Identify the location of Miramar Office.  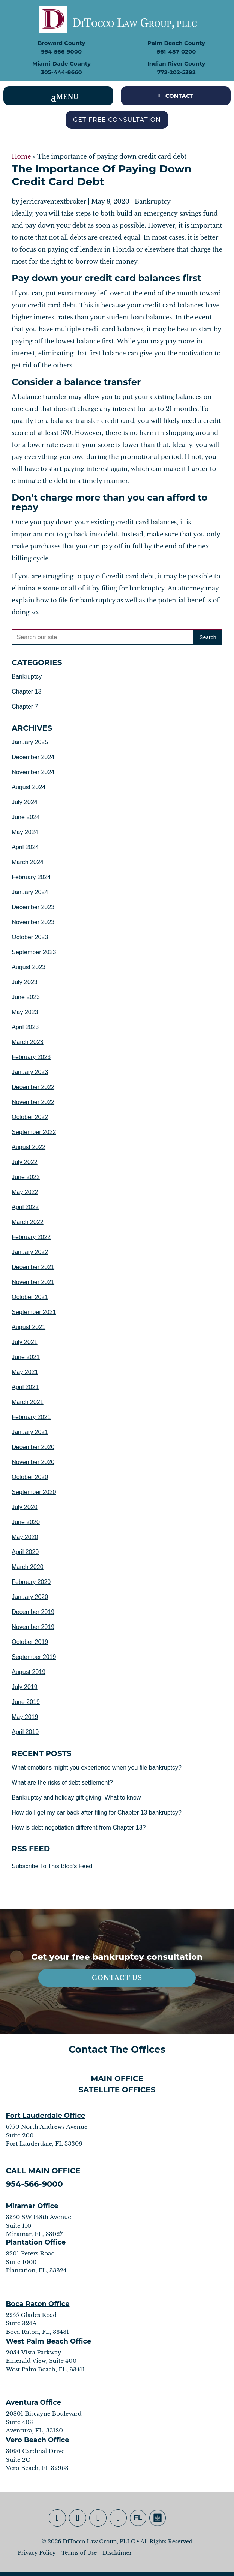
(32, 2206).